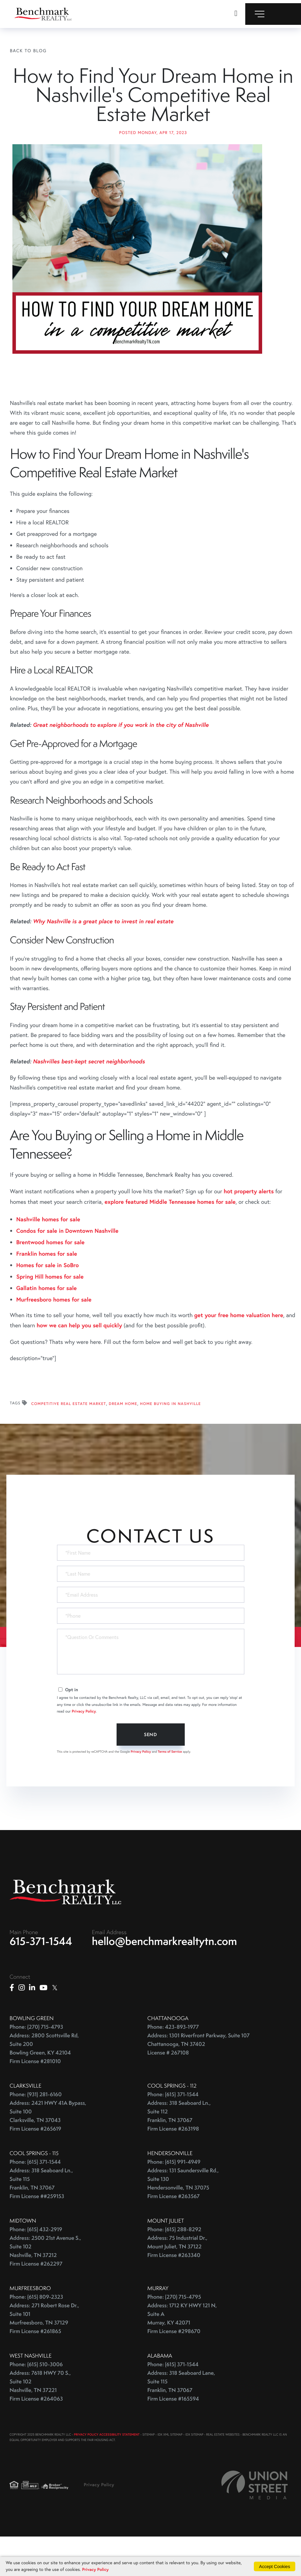 The width and height of the screenshot is (301, 2576). I want to click on Phone: (615) 288-8292, so click(174, 2267).